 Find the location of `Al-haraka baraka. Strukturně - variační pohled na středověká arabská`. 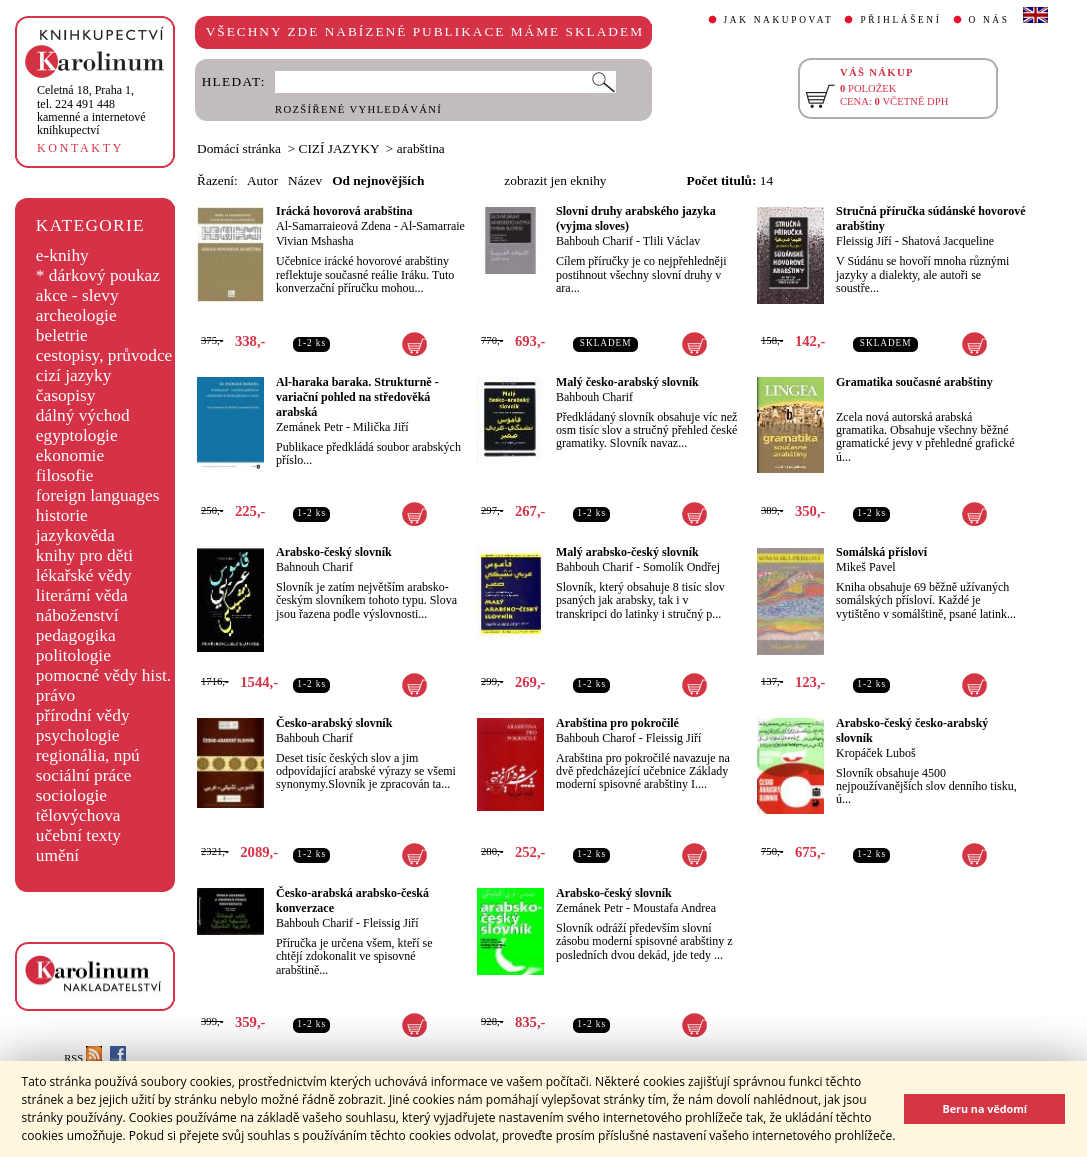

Al-haraka baraka. Strukturně - variační pohled na středověká arabská is located at coordinates (357, 397).